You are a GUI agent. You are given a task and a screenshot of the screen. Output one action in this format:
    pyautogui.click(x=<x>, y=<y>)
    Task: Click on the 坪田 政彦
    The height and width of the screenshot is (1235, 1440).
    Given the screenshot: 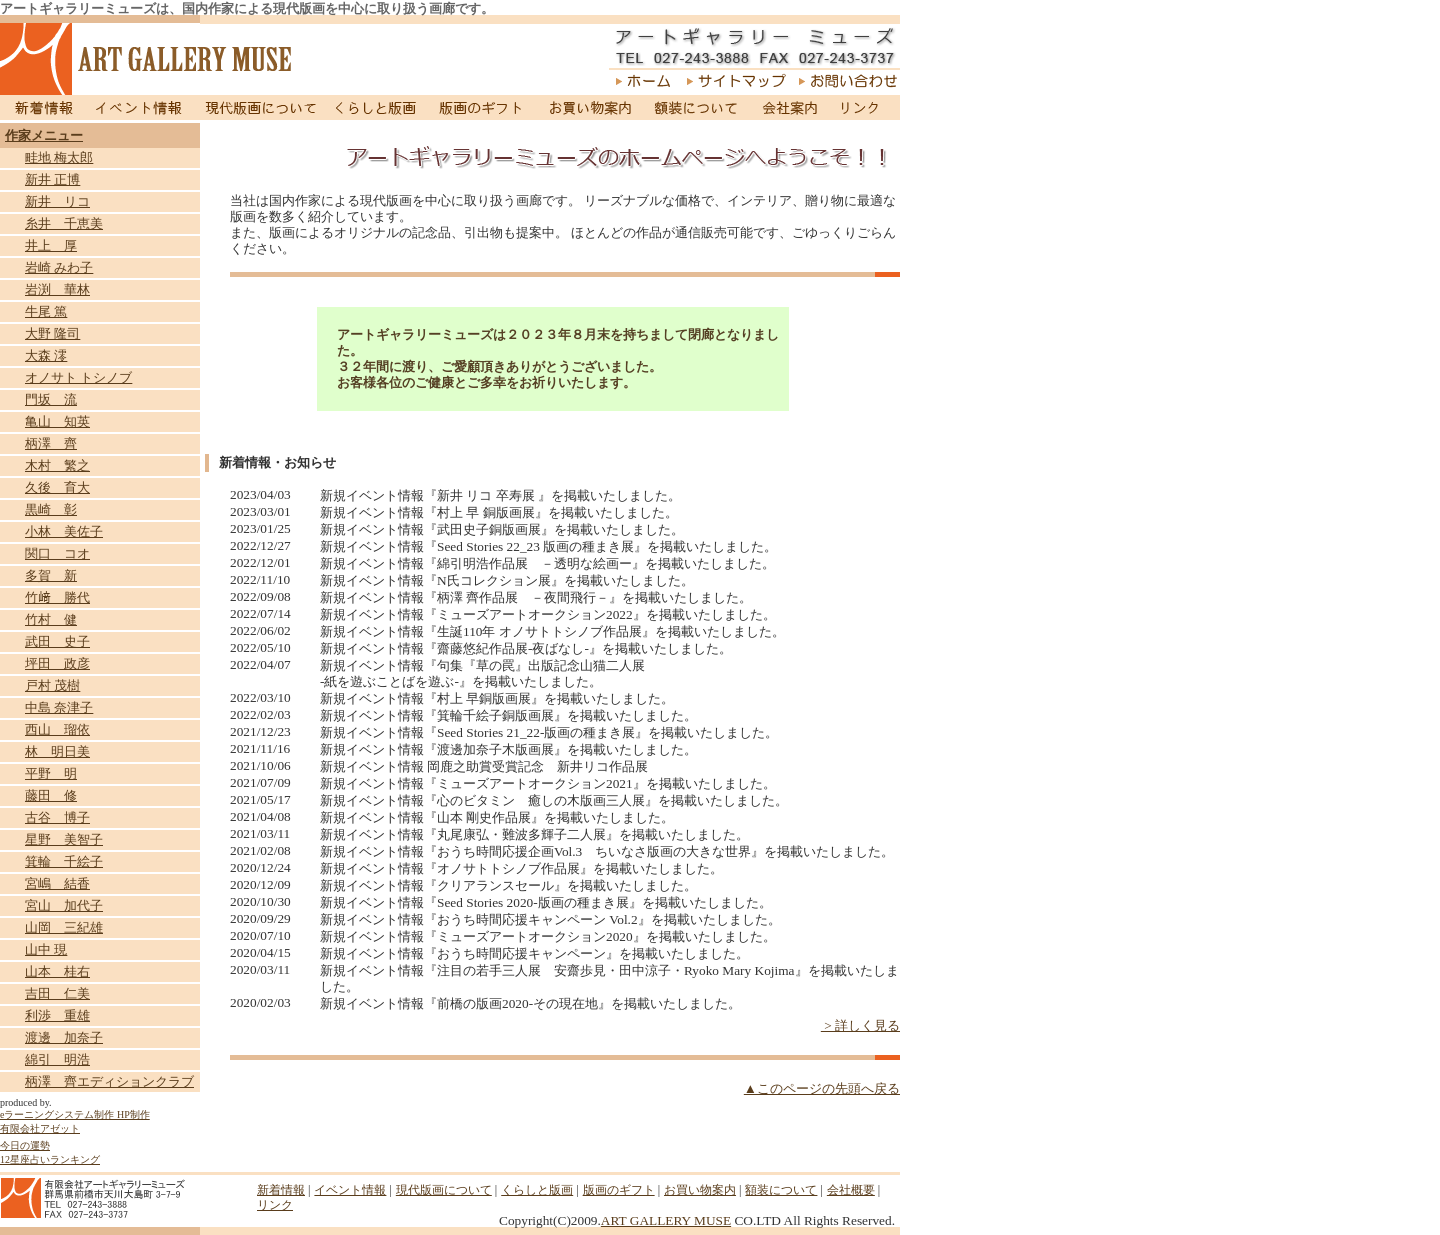 What is the action you would take?
    pyautogui.click(x=57, y=663)
    